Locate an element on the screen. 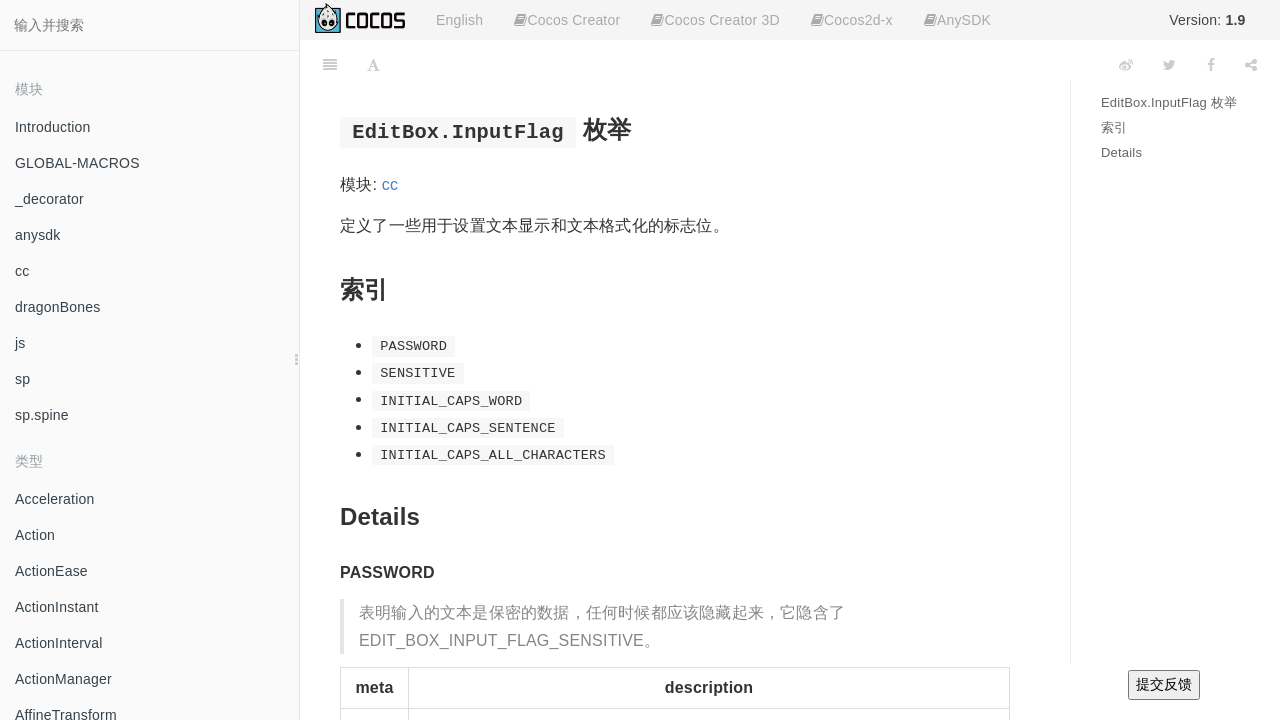 Image resolution: width=1280 pixels, height=720 pixels. Introduction is located at coordinates (53, 127).